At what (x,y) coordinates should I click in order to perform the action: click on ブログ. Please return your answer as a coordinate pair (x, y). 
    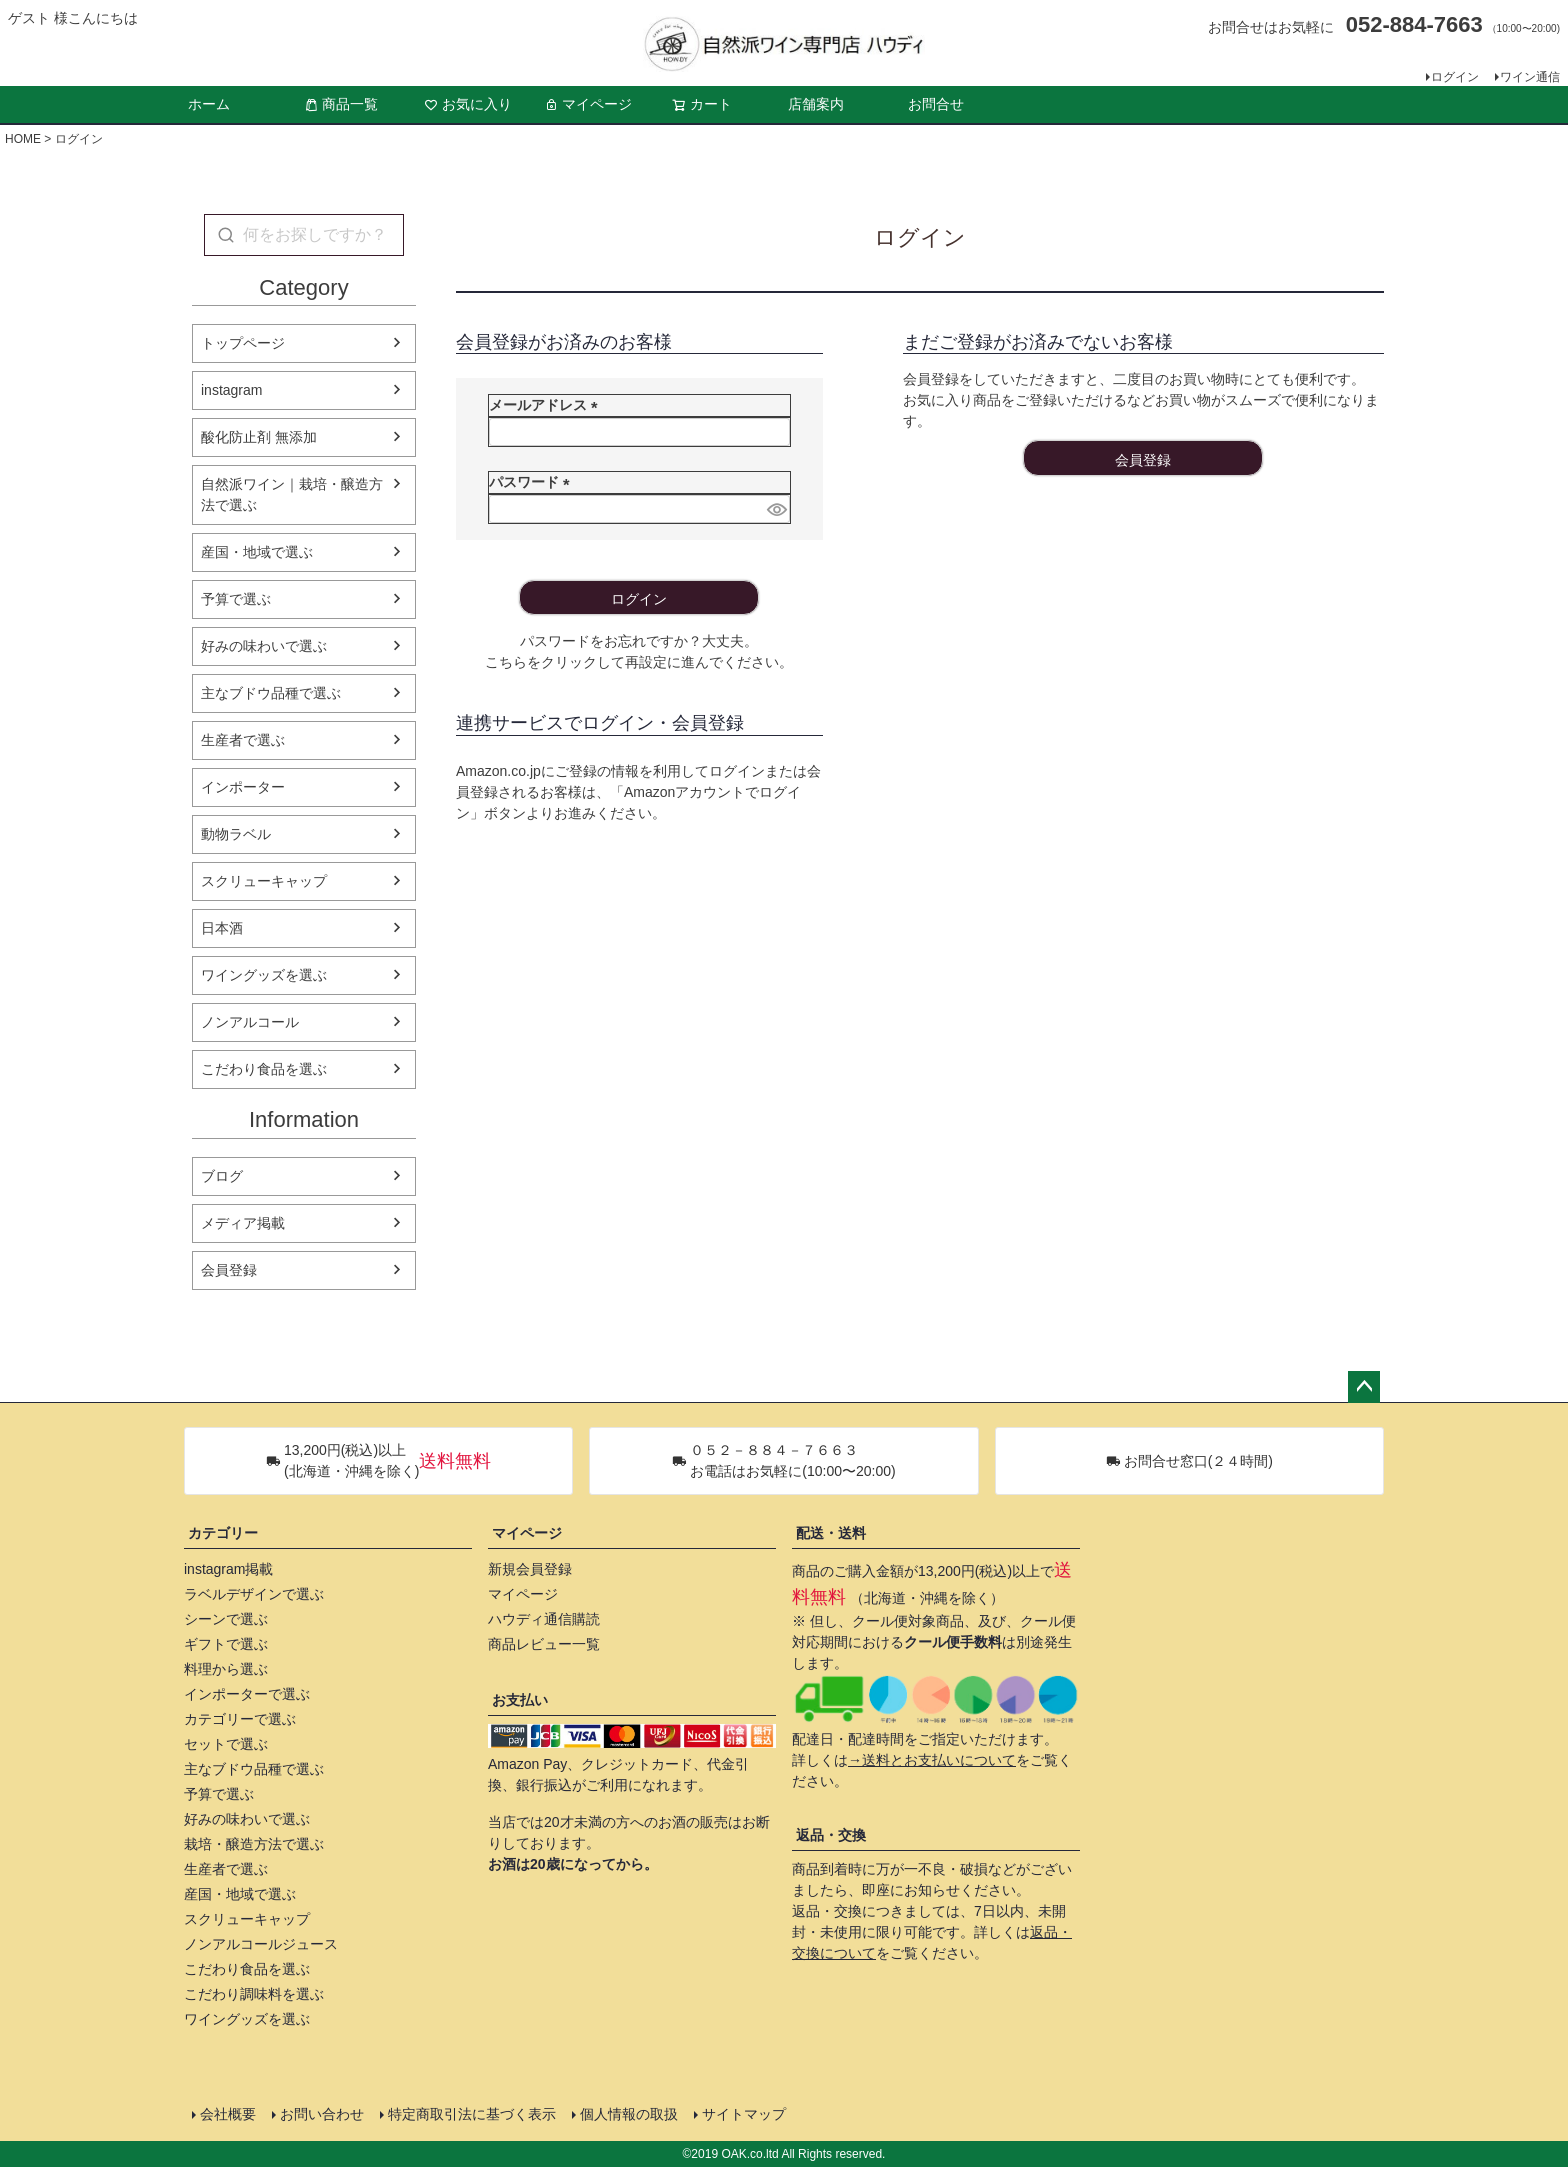
    Looking at the image, I should click on (222, 1176).